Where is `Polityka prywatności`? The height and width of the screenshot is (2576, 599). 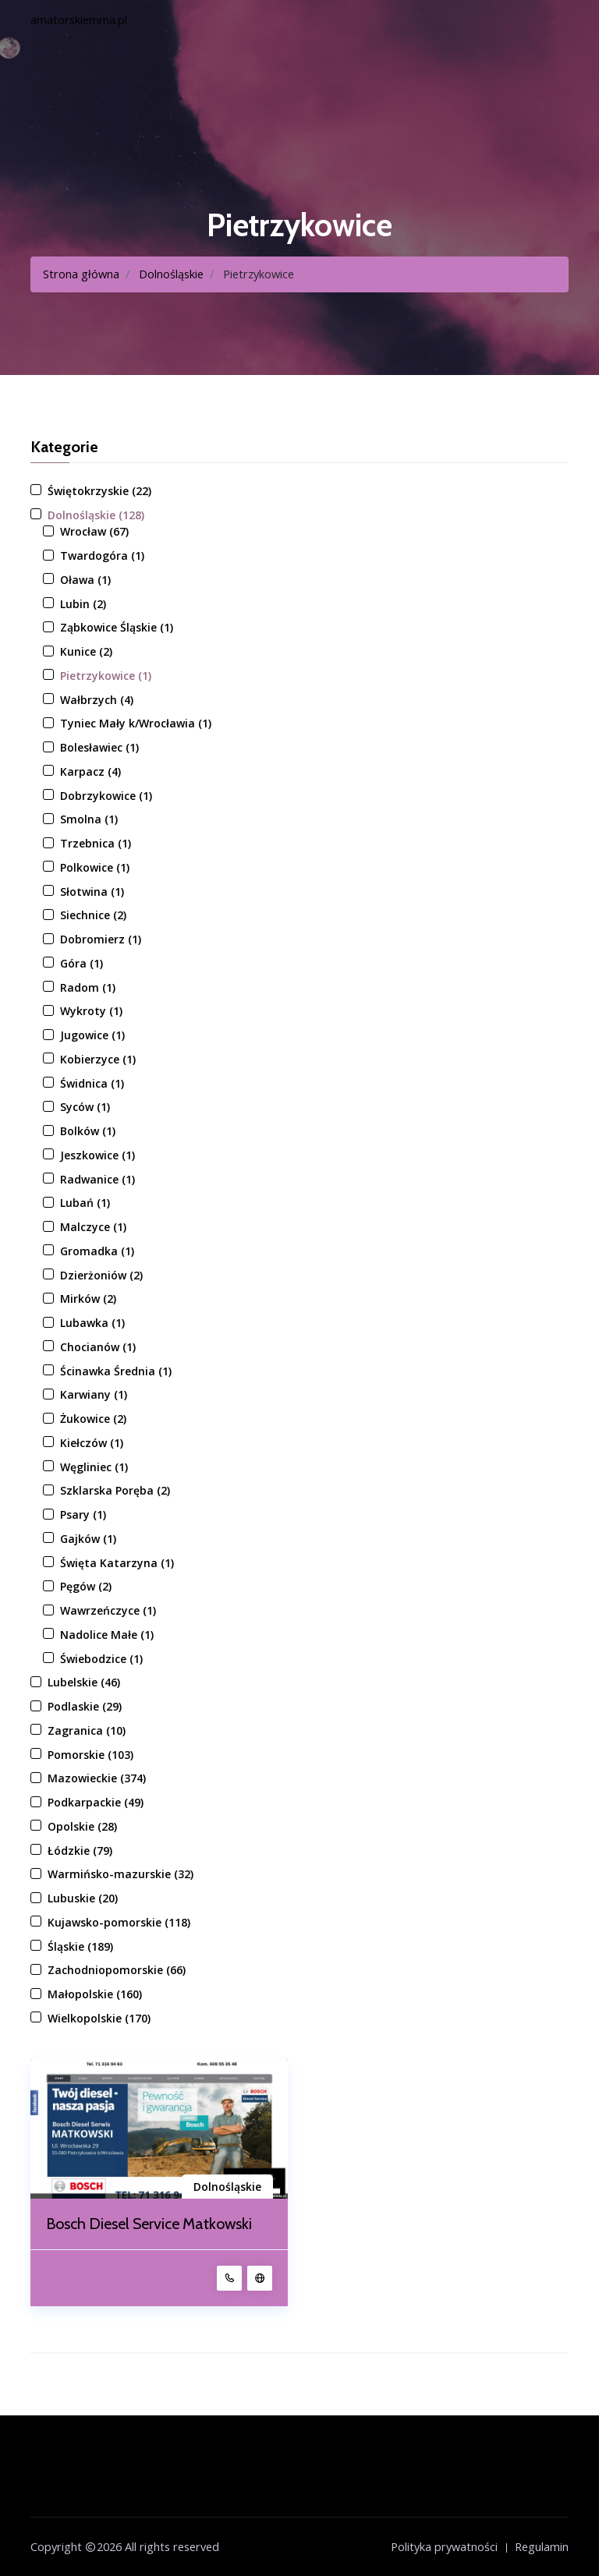 Polityka prywatności is located at coordinates (444, 2546).